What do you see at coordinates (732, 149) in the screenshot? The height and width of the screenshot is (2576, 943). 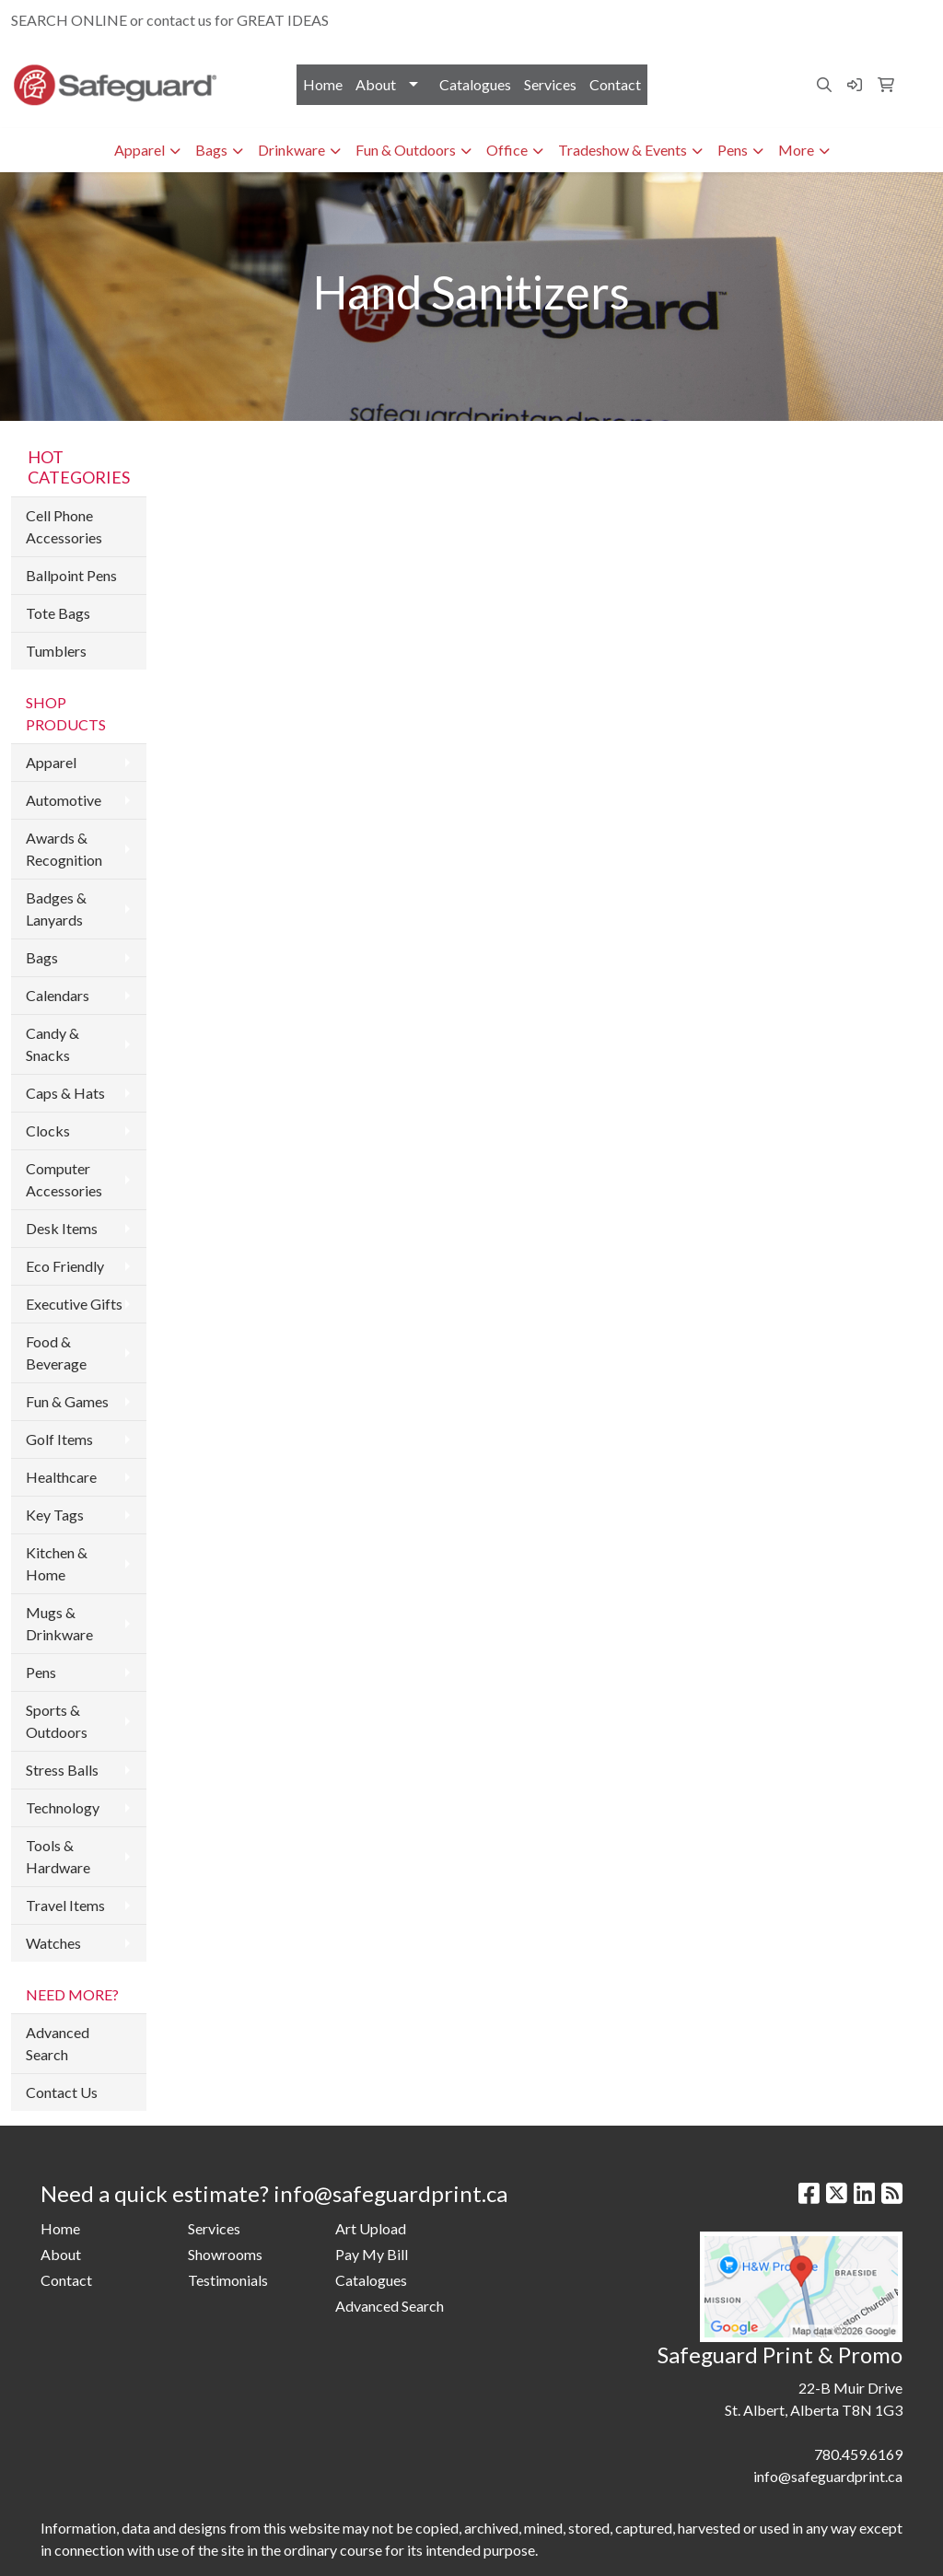 I see `Pens` at bounding box center [732, 149].